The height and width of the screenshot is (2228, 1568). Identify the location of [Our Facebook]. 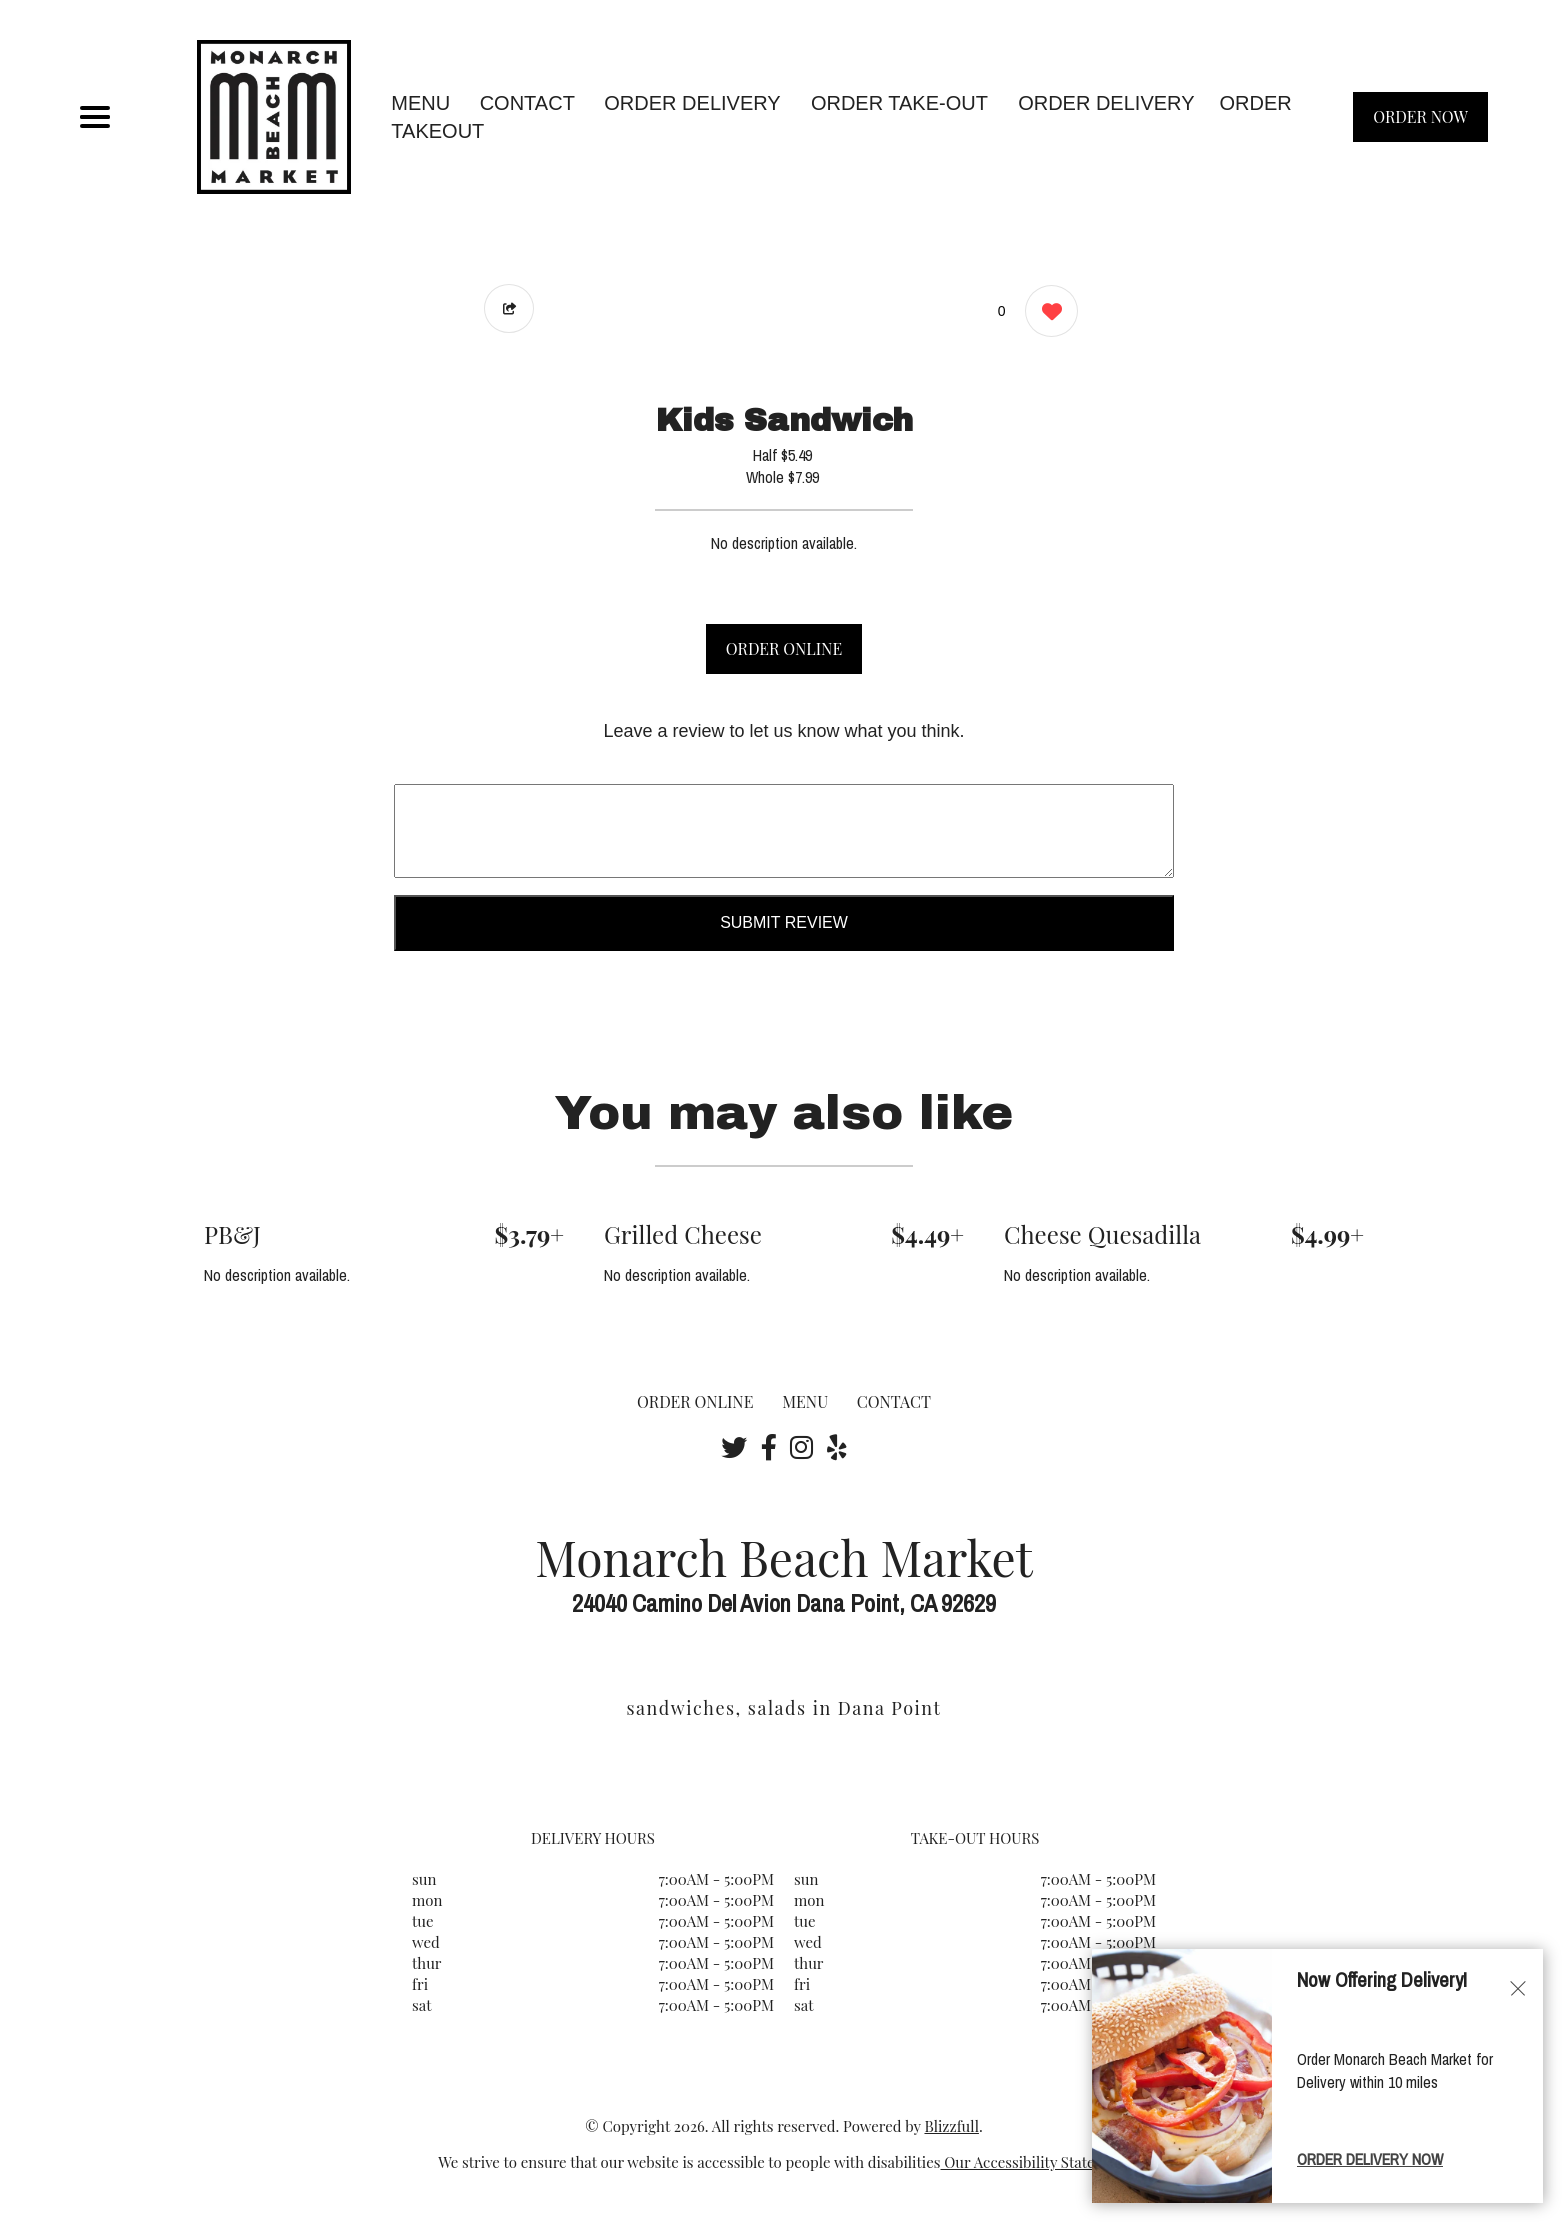
(769, 1447).